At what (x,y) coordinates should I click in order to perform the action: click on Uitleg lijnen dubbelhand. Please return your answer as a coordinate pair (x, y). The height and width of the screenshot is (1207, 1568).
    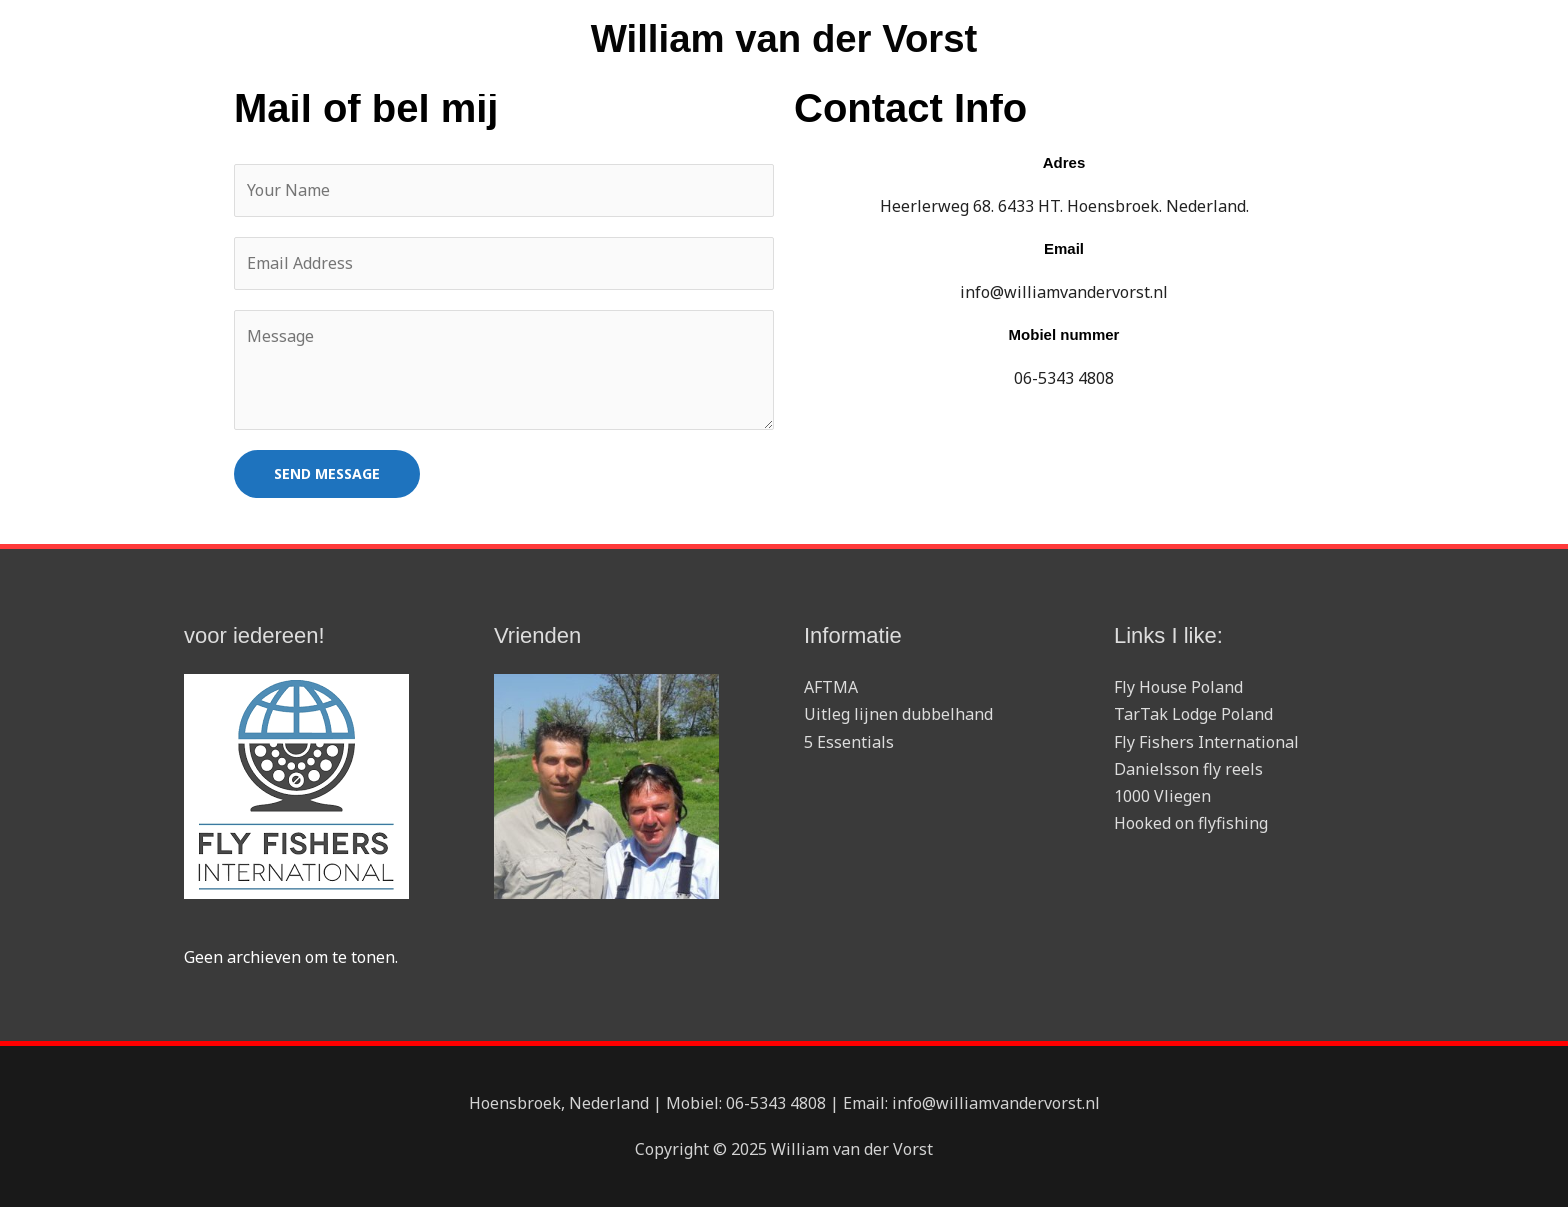
    Looking at the image, I should click on (898, 715).